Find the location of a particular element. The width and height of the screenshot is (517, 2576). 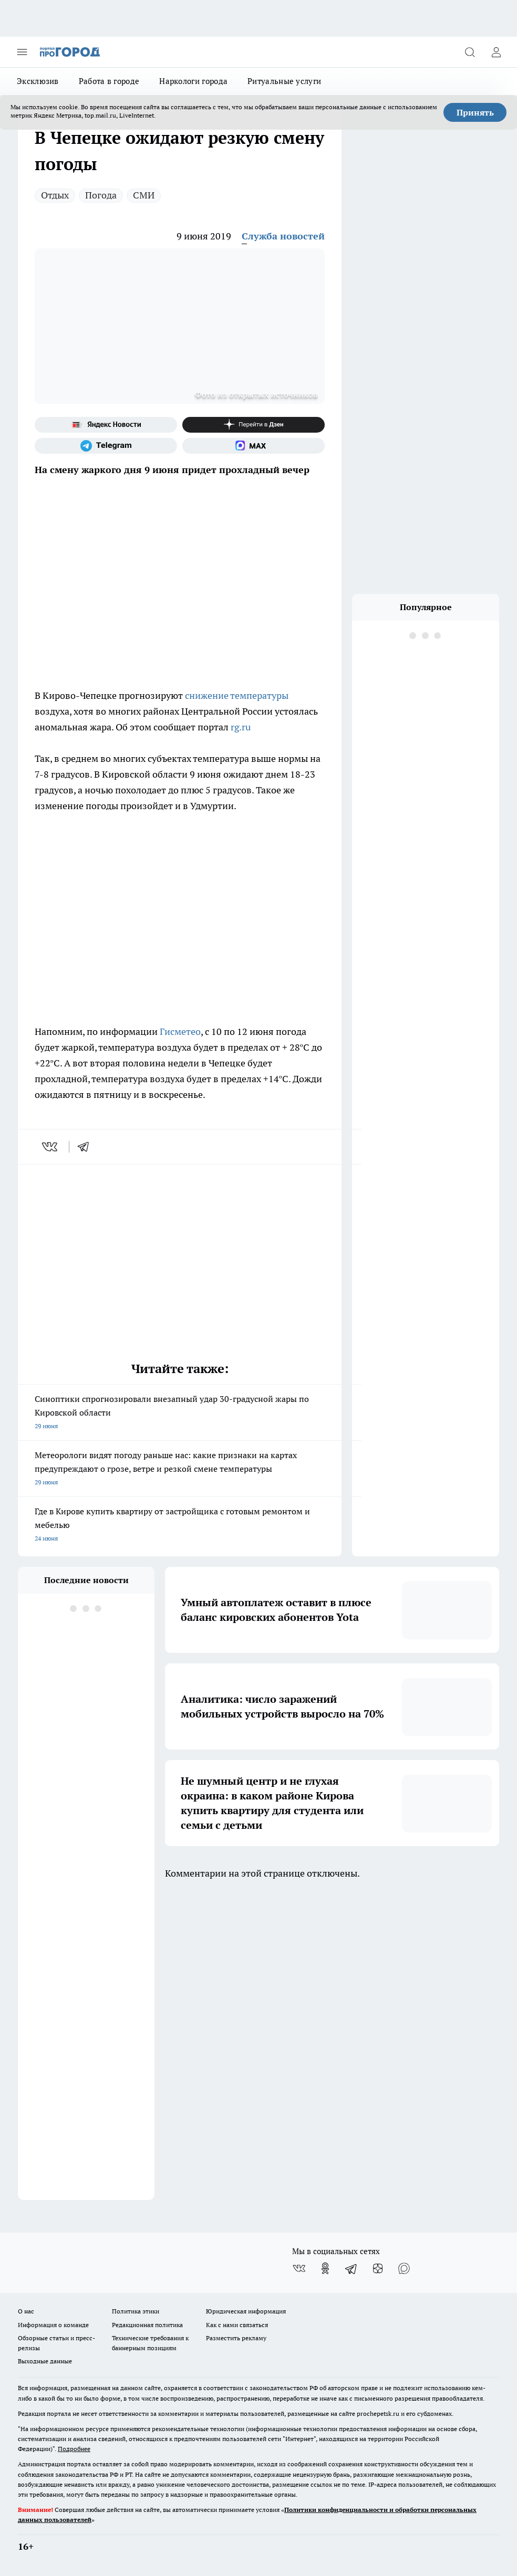

[Открыть меню] is located at coordinates (22, 51).